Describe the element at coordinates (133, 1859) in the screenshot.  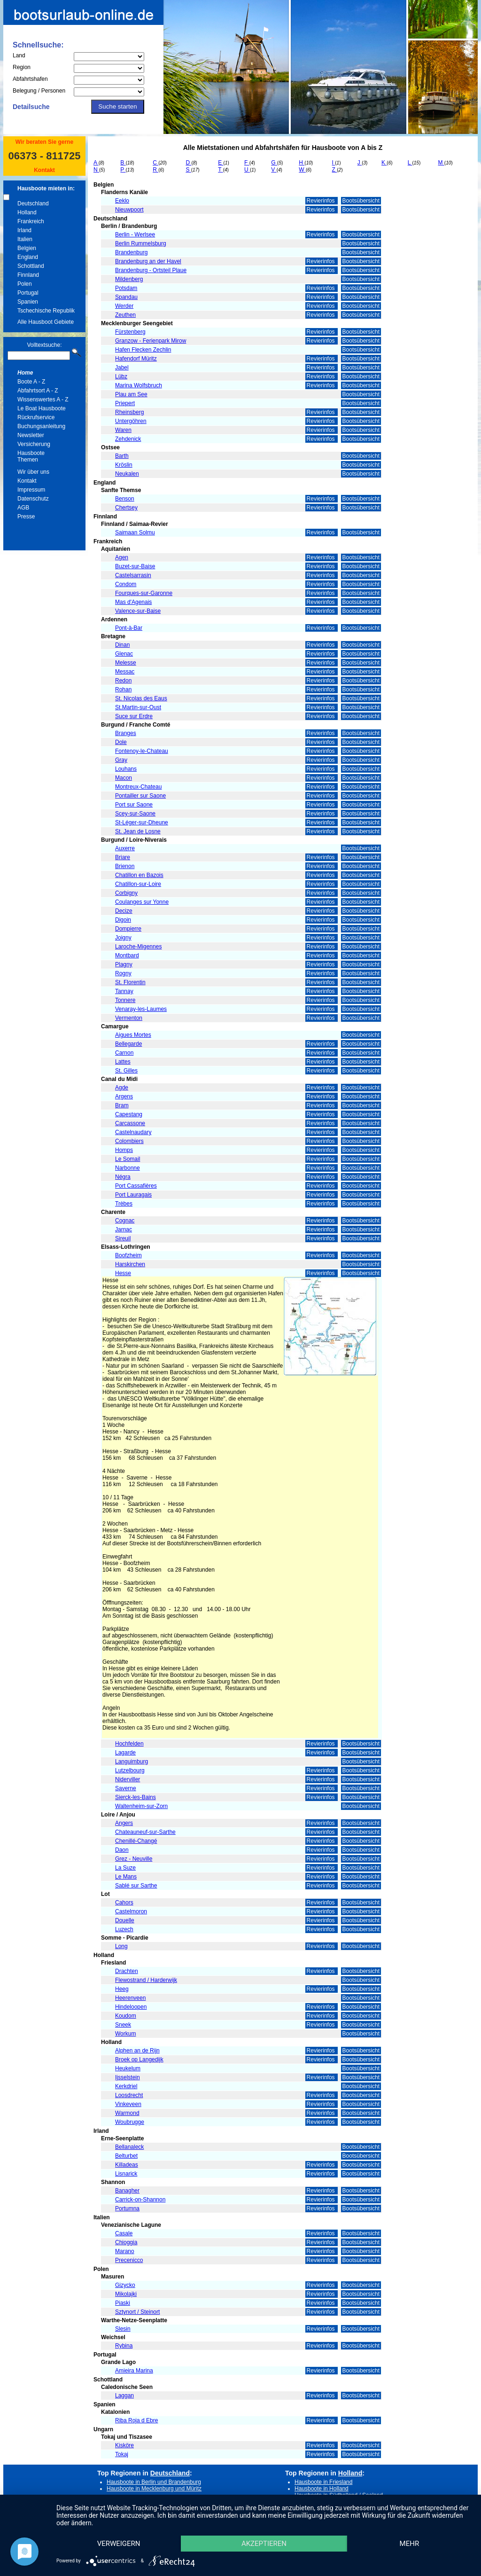
I see `Grez - Neuville` at that location.